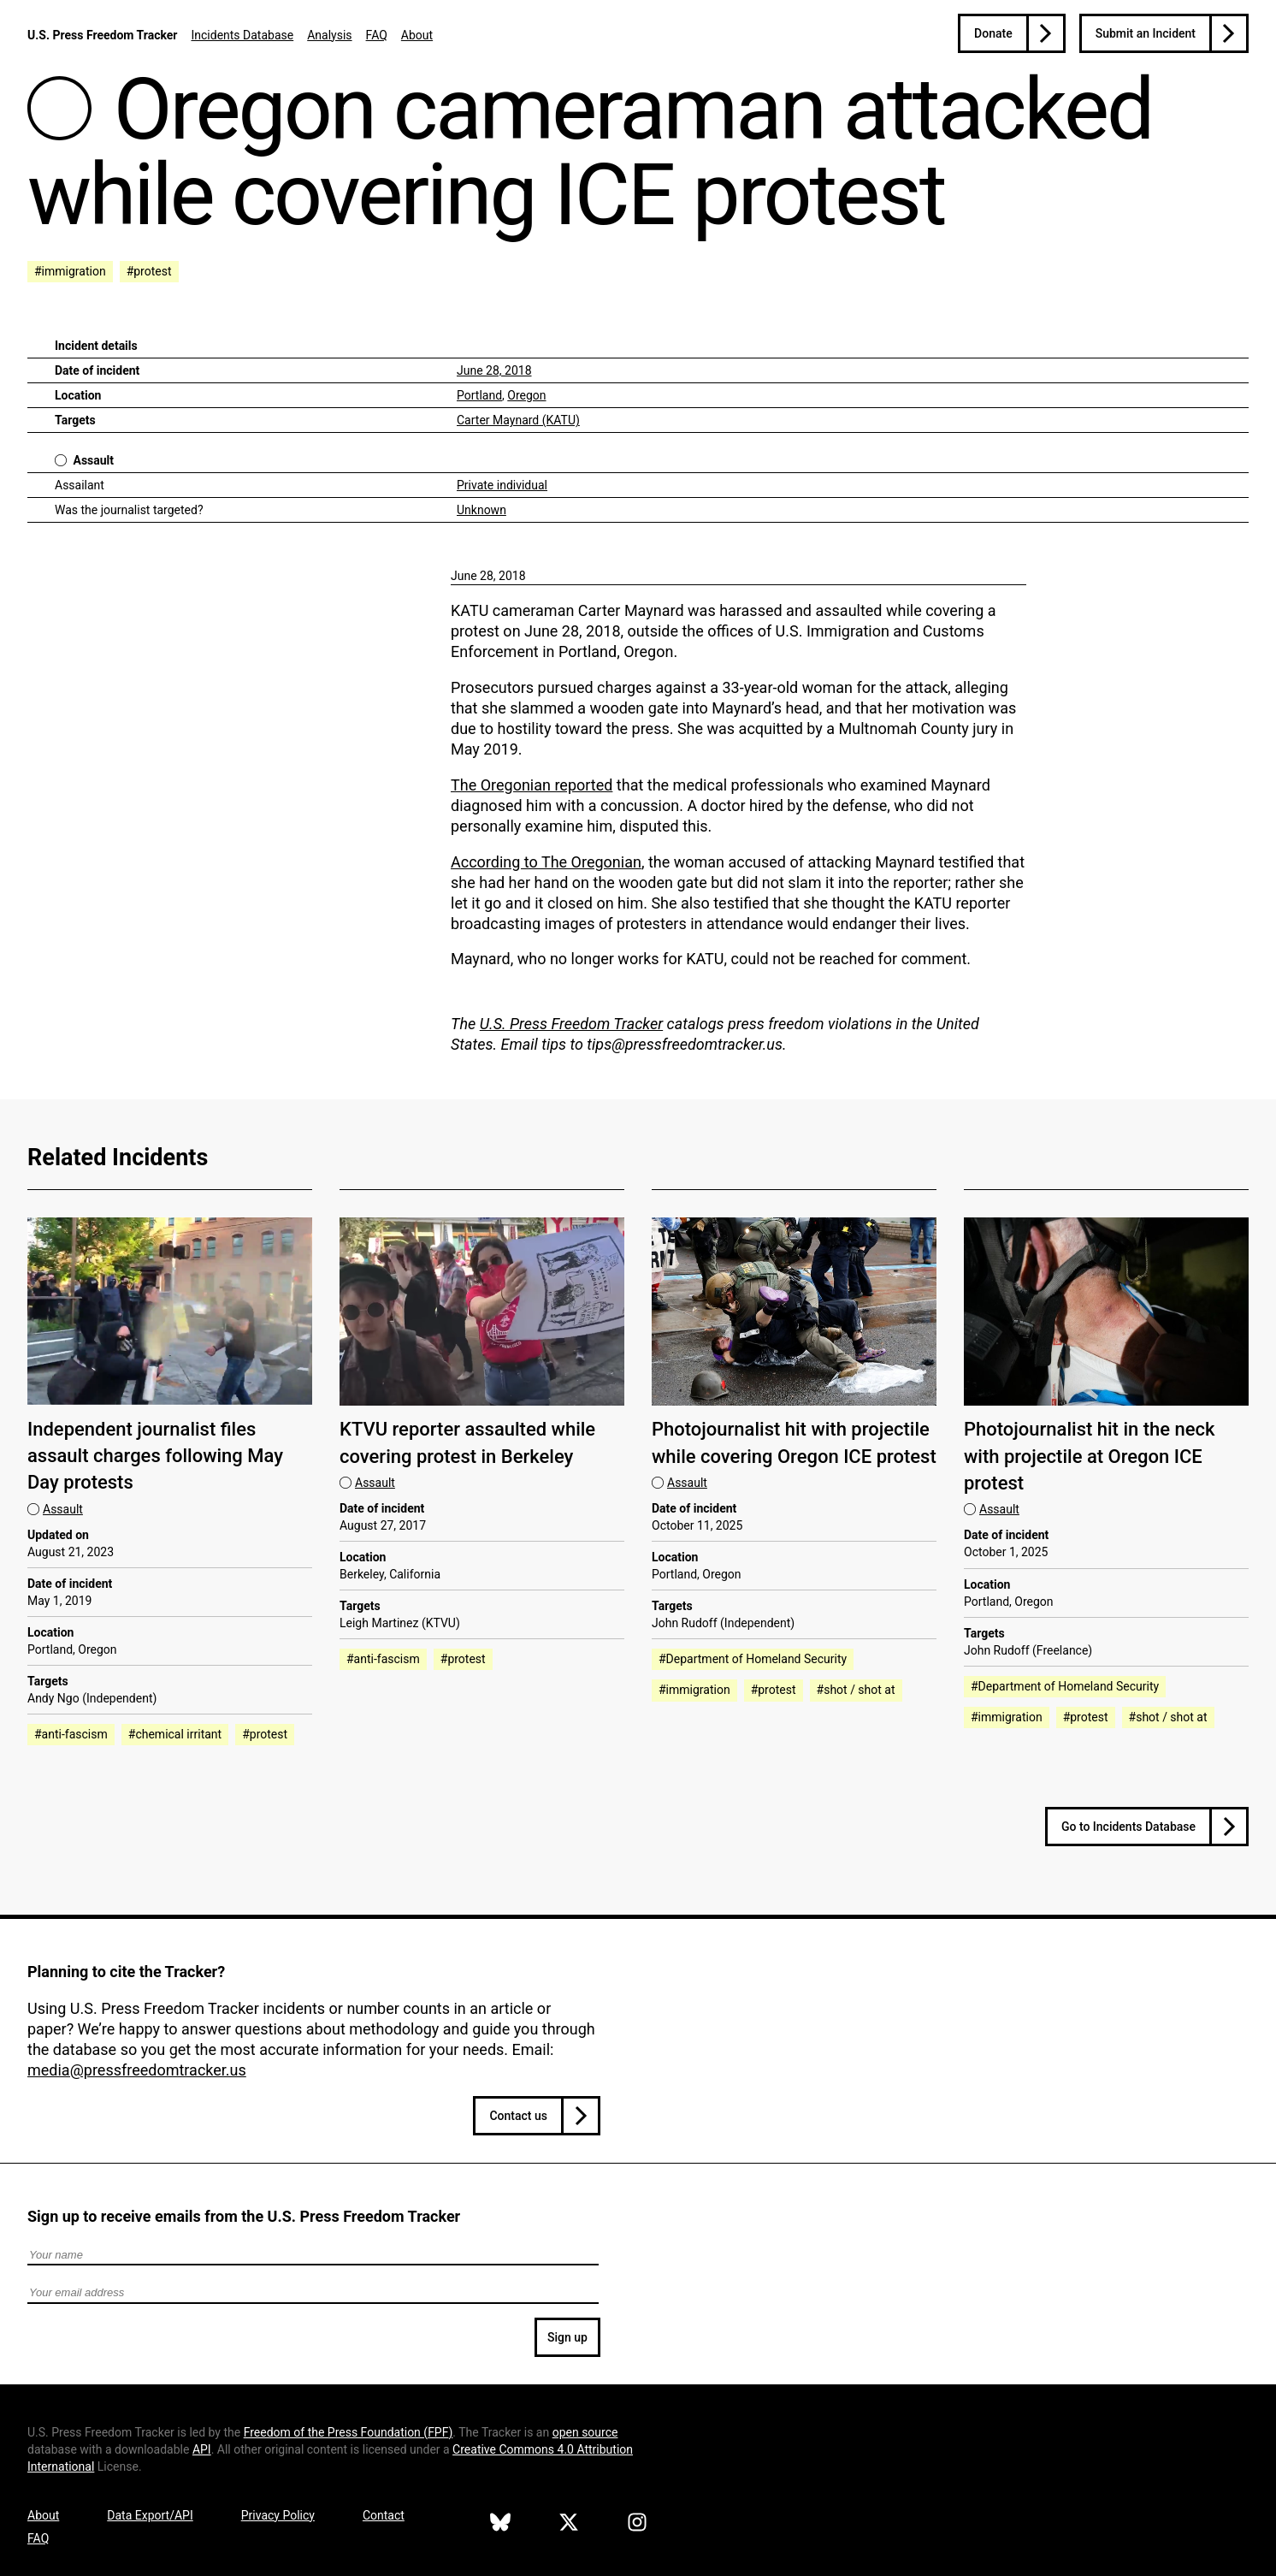 Image resolution: width=1276 pixels, height=2576 pixels. Describe the element at coordinates (93, 460) in the screenshot. I see `Assault` at that location.